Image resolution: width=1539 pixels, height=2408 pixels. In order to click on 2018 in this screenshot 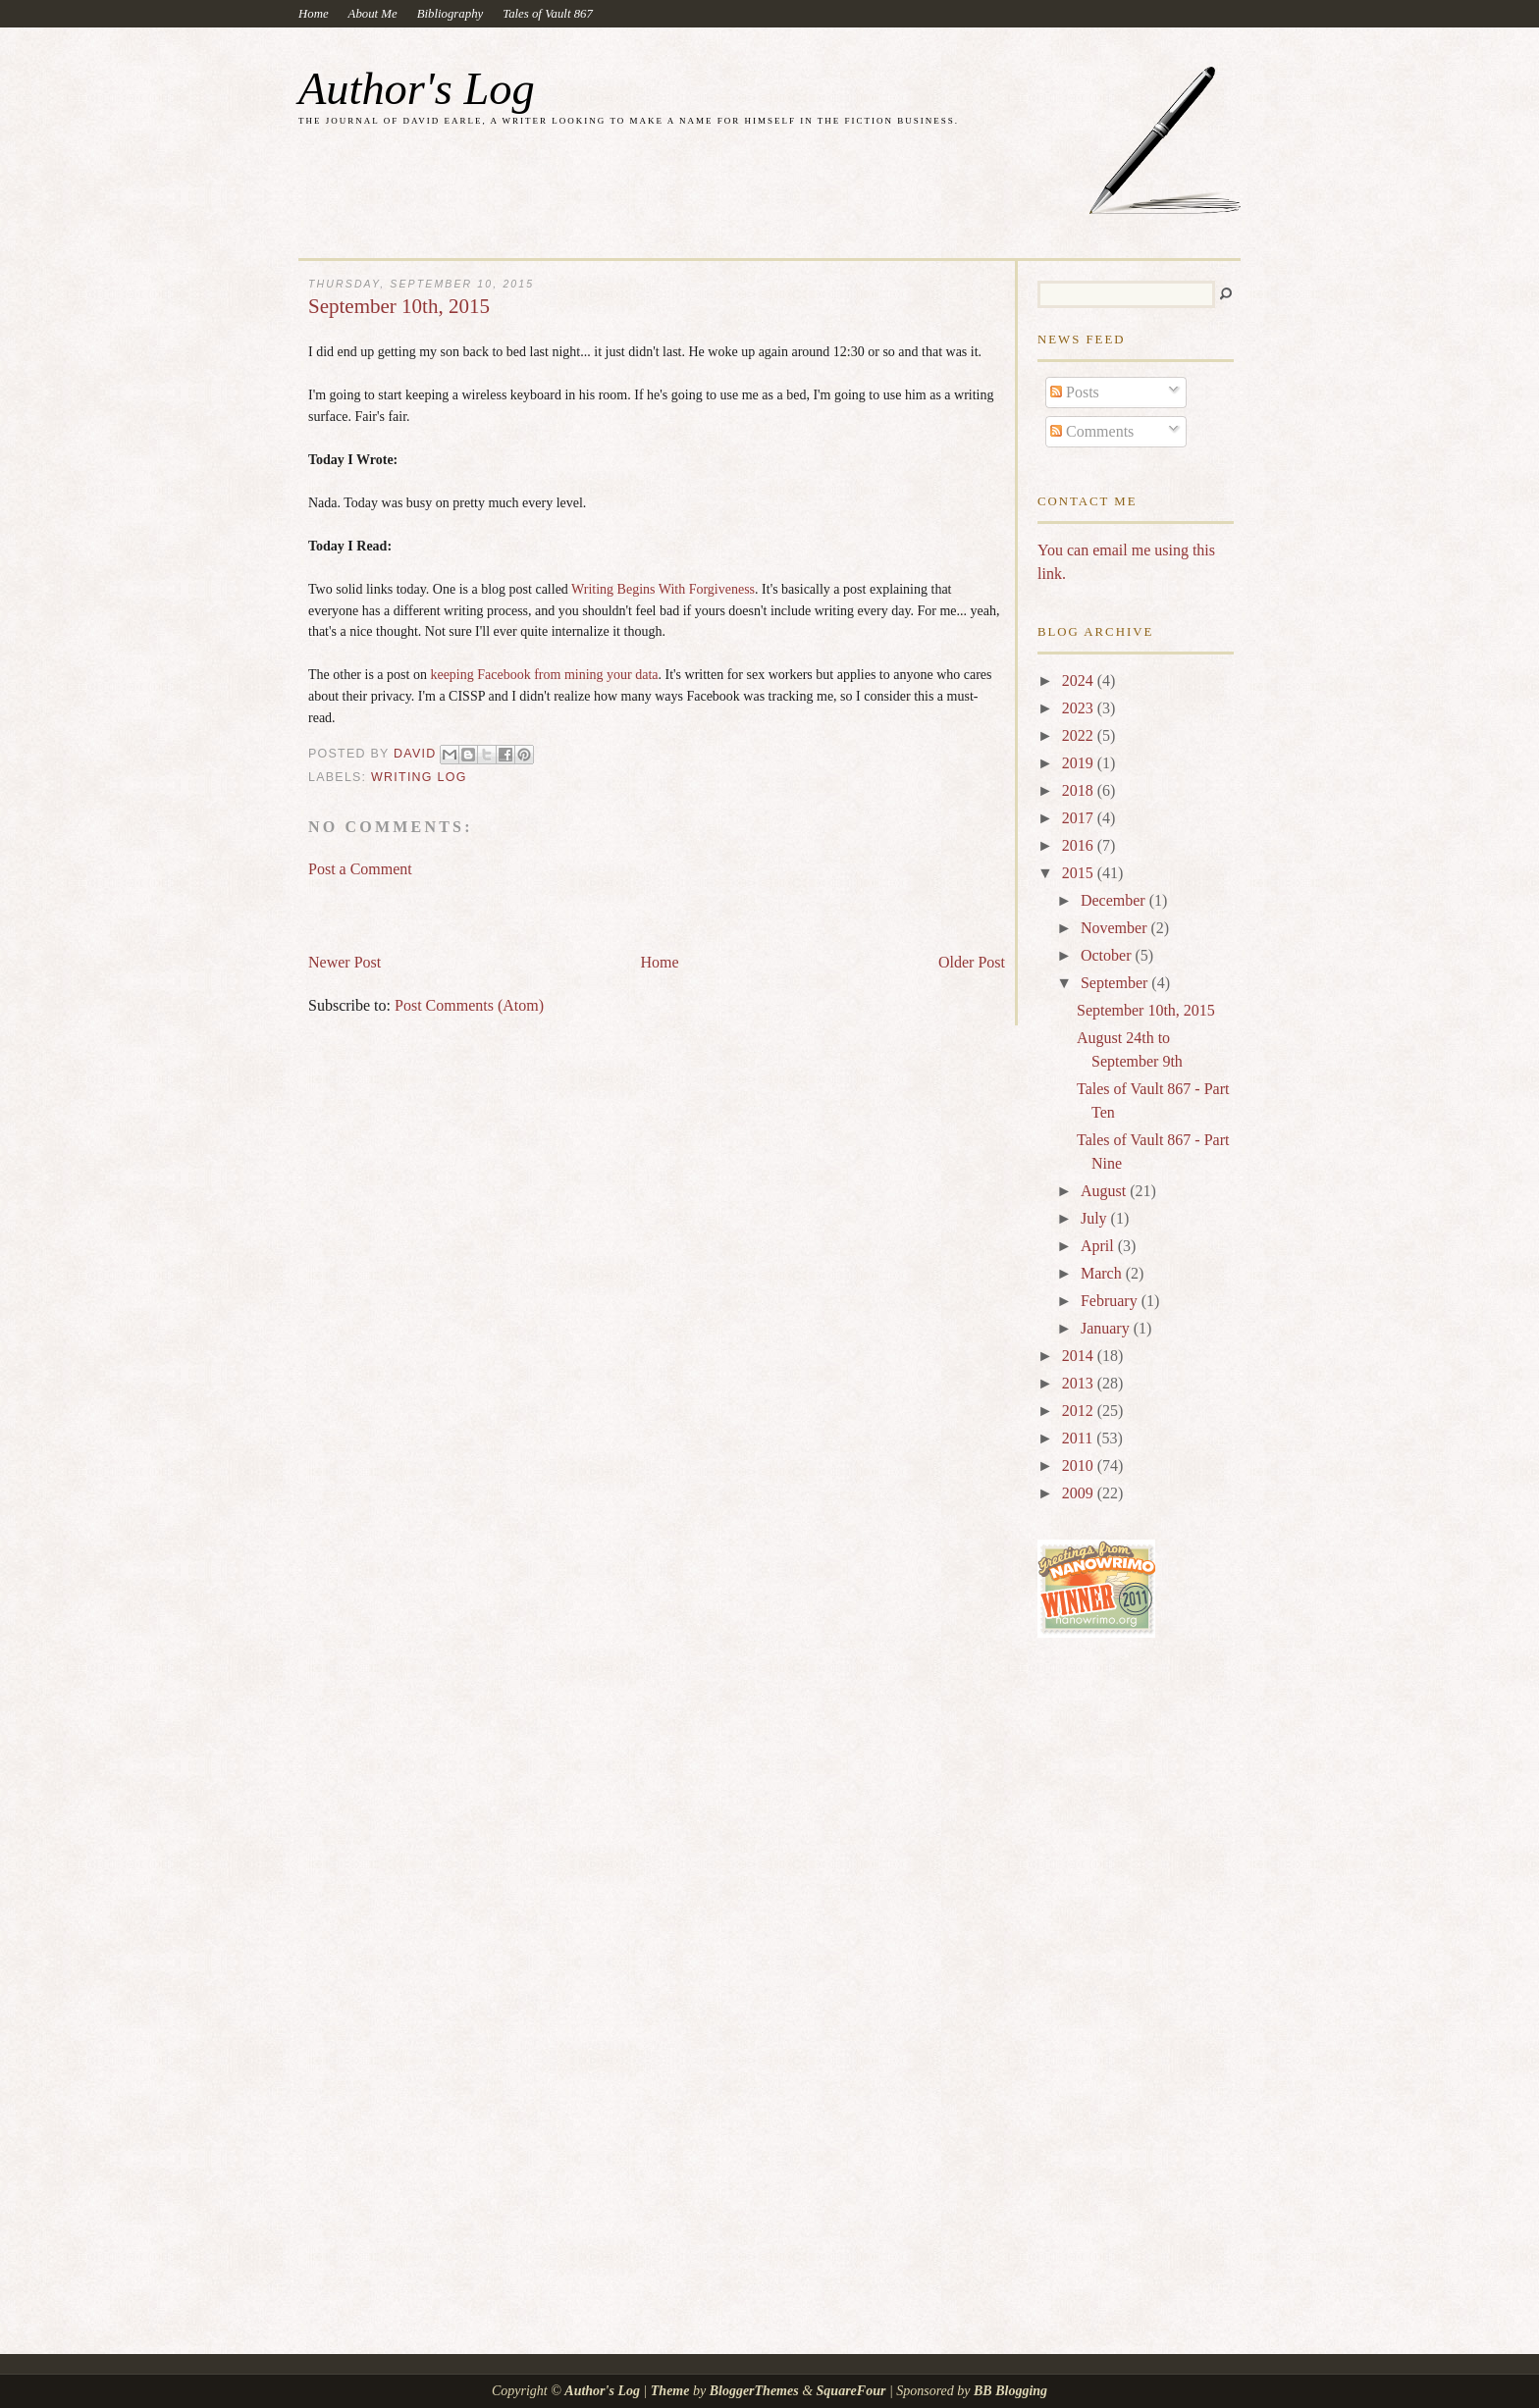, I will do `click(1079, 790)`.